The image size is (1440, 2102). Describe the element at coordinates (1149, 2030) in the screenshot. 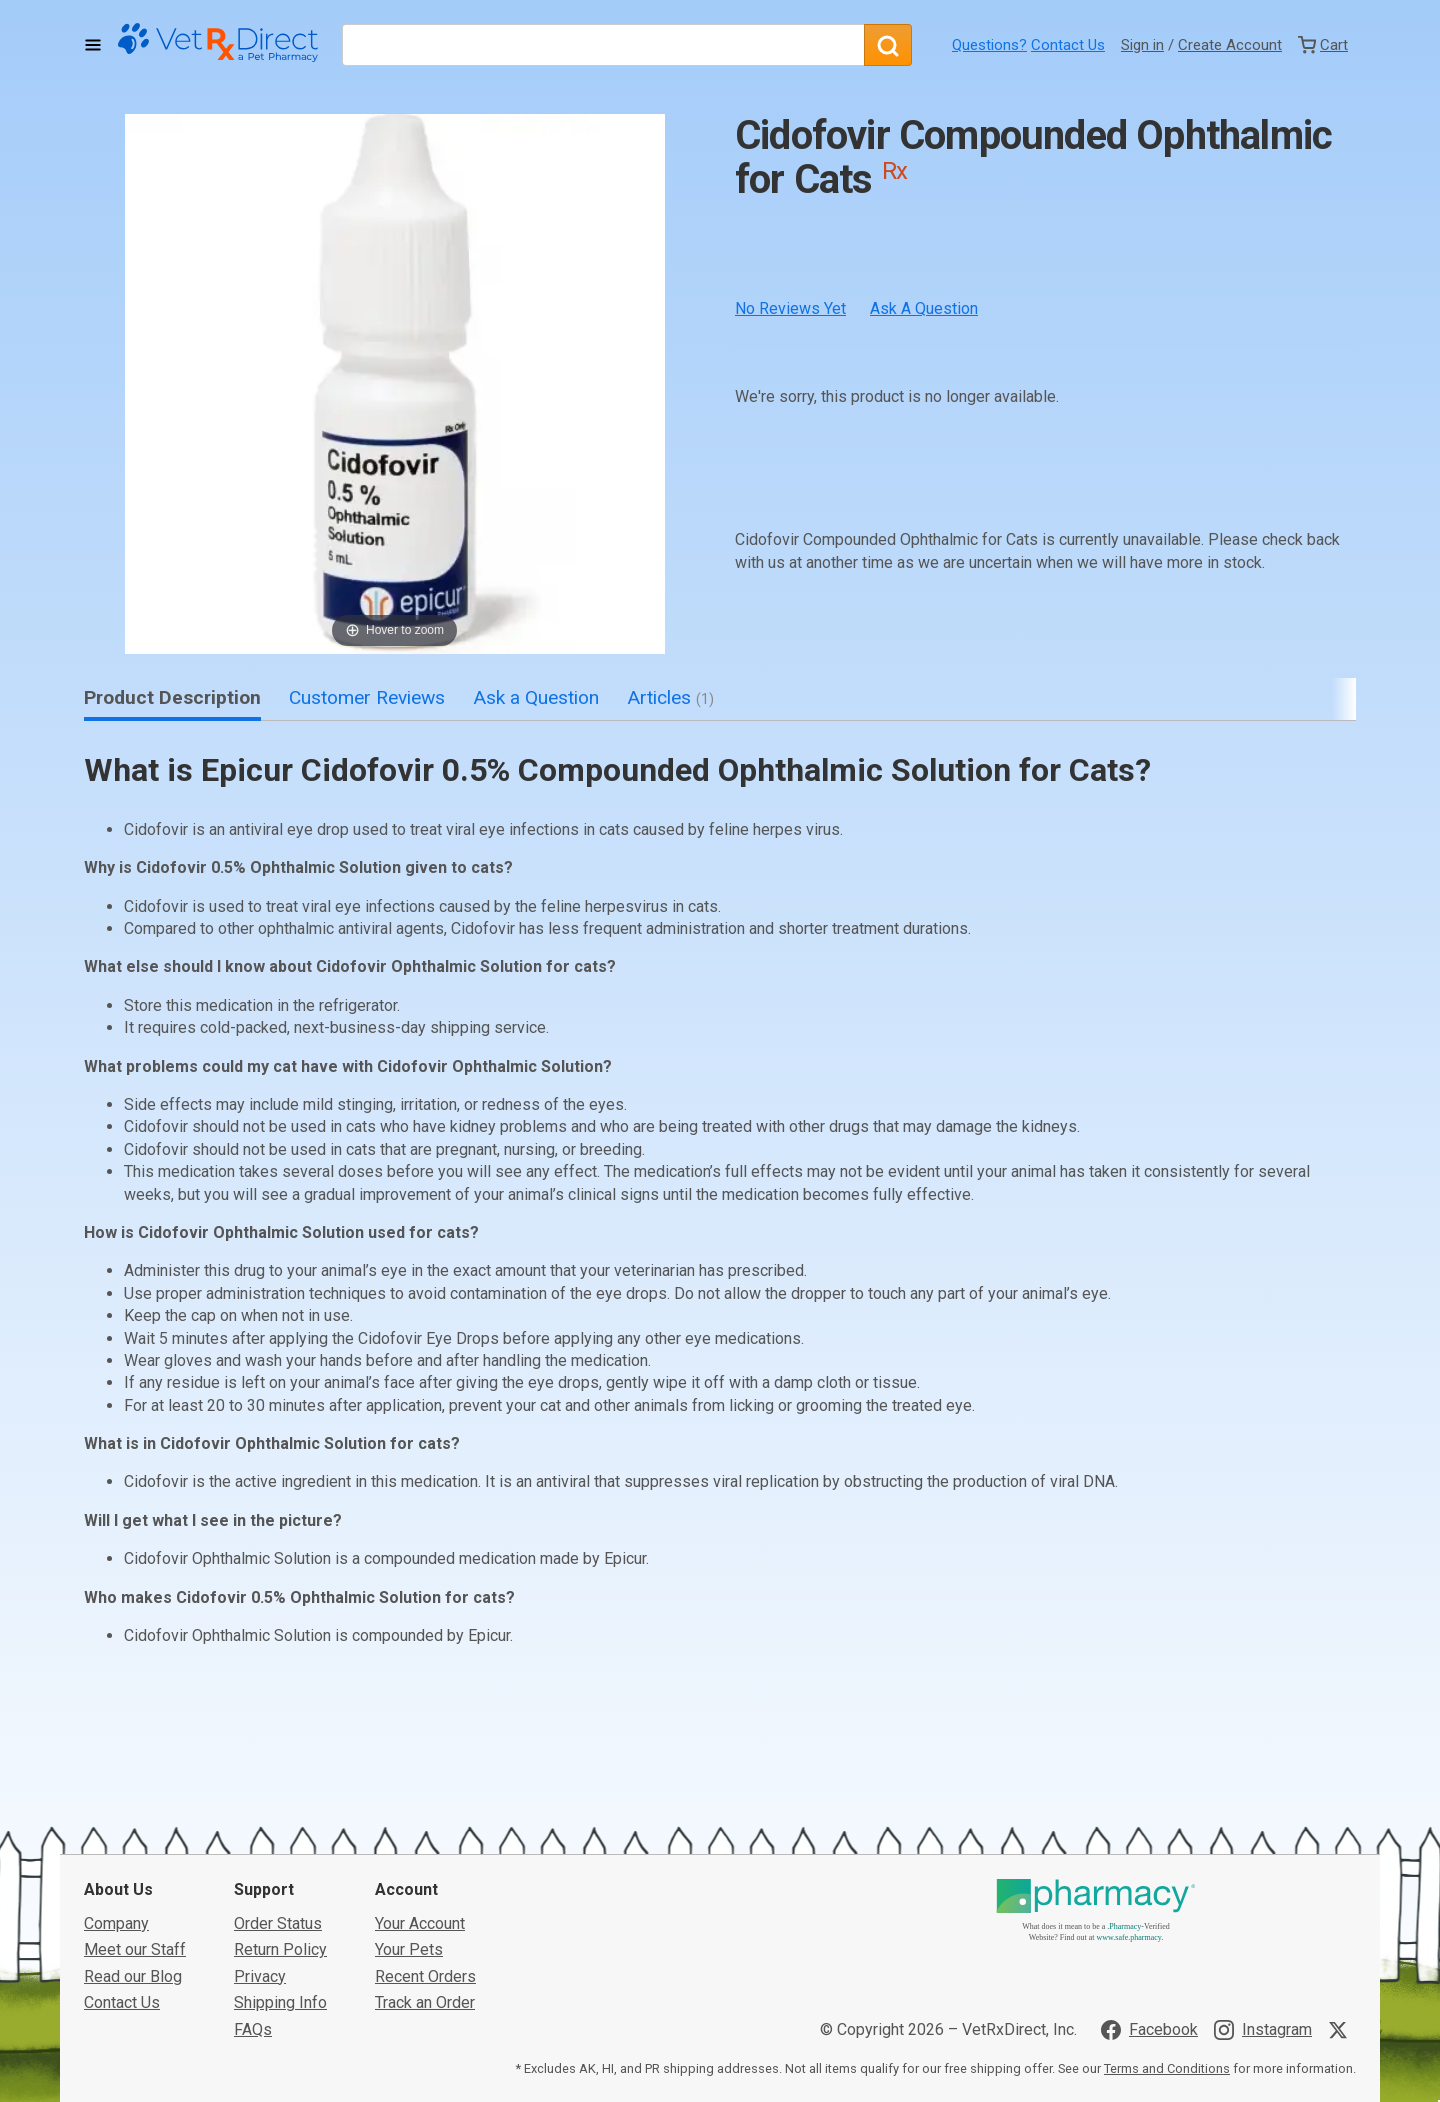

I see `[Visit VetRxDirect on Facebook]` at that location.